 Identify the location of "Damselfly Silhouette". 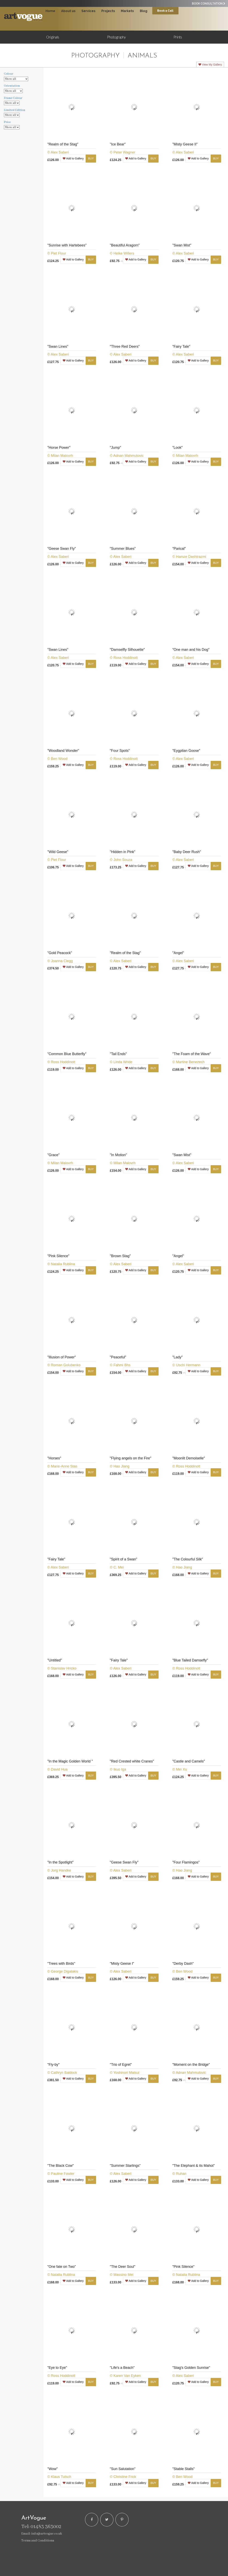
(127, 650).